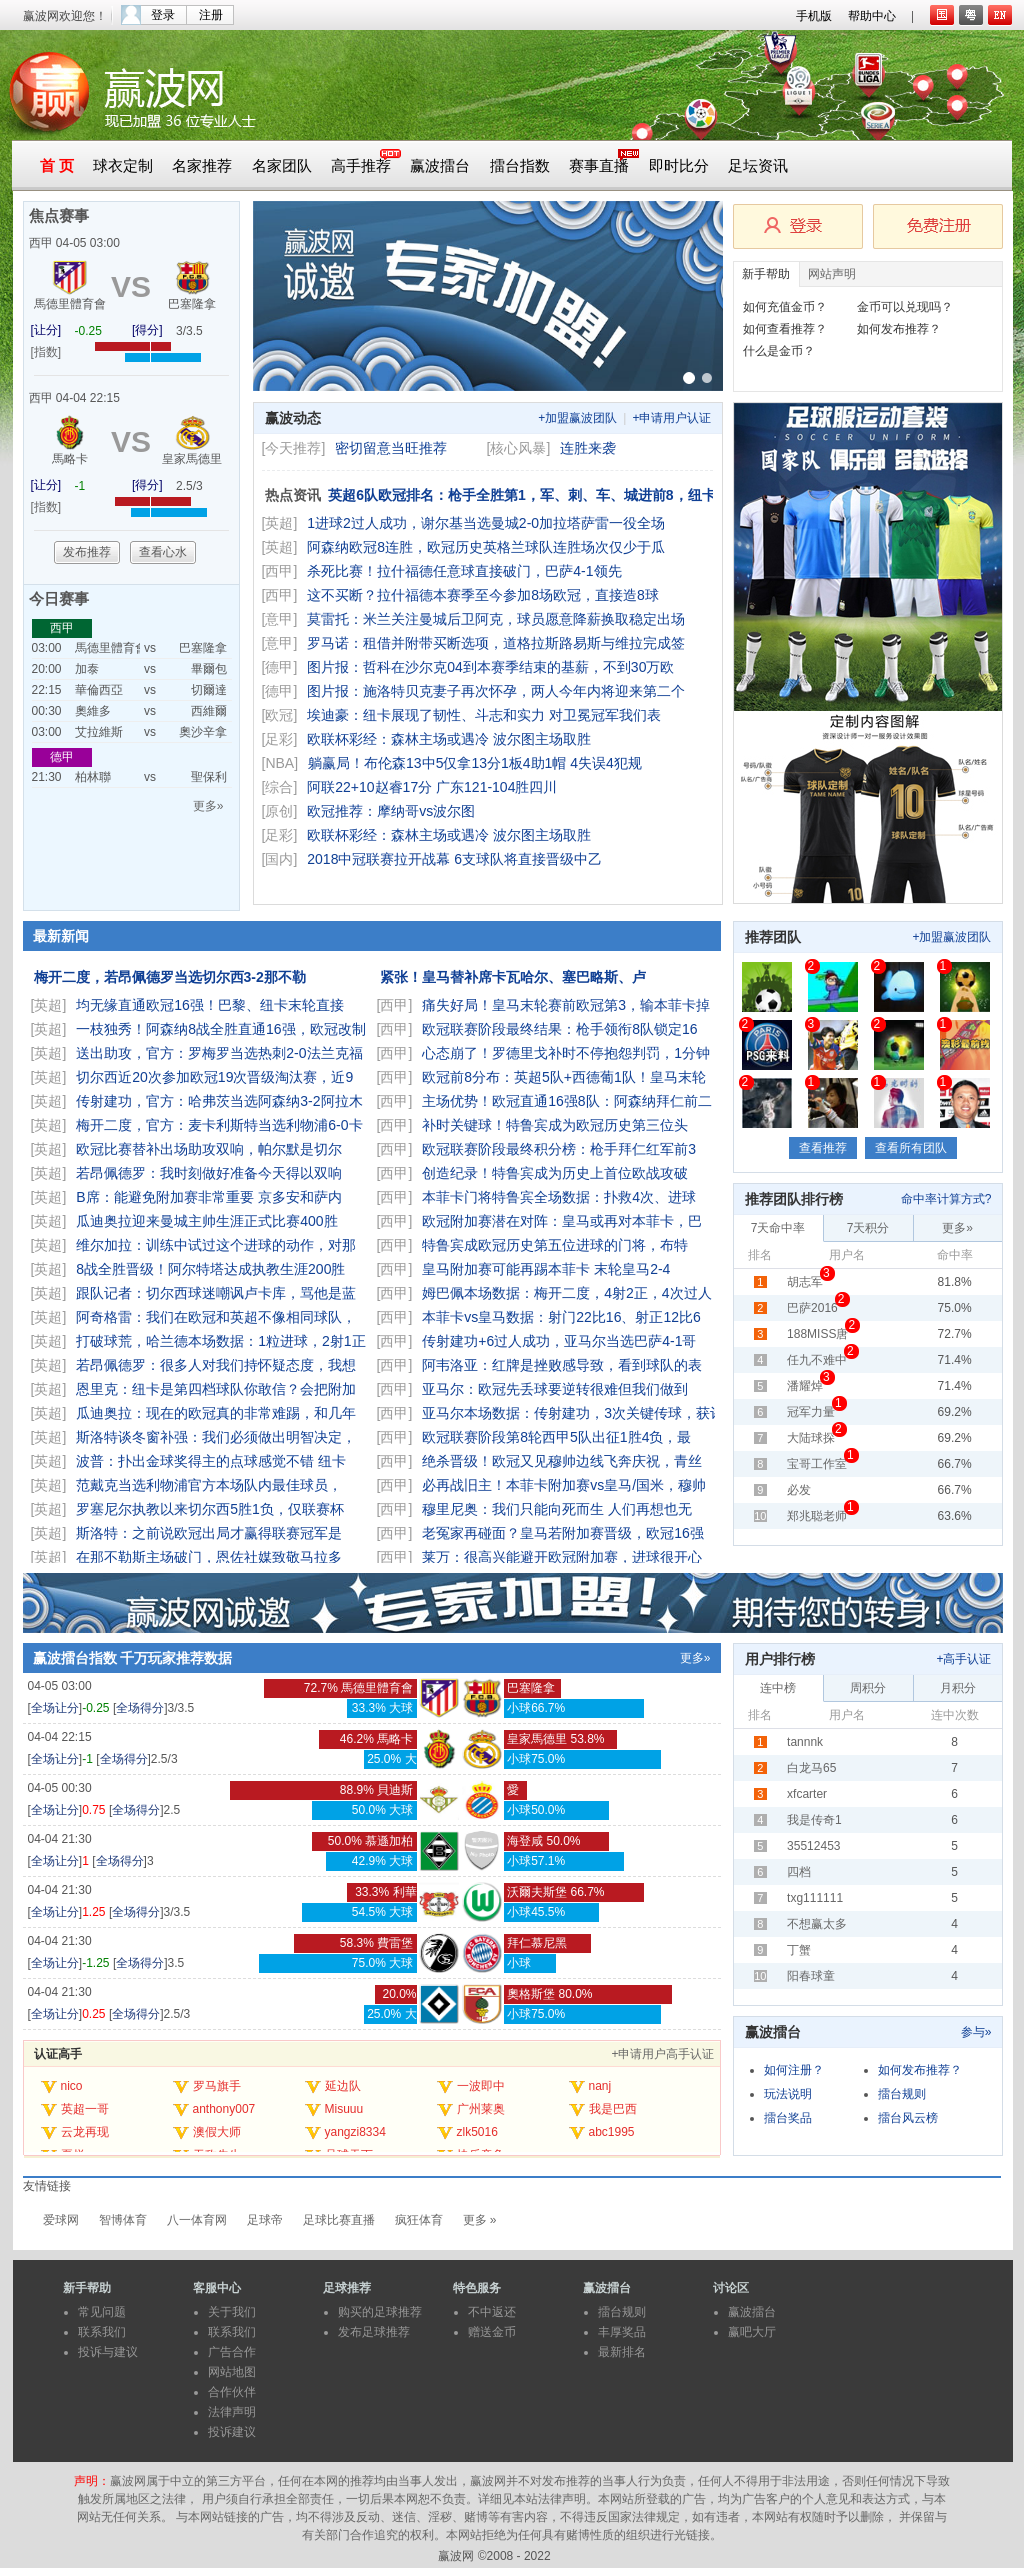 This screenshot has height=2568, width=1024. Describe the element at coordinates (218, 1293) in the screenshot. I see `跟队记者：切尔西球迷嘲讽卢卡库，骂他是蓝` at that location.